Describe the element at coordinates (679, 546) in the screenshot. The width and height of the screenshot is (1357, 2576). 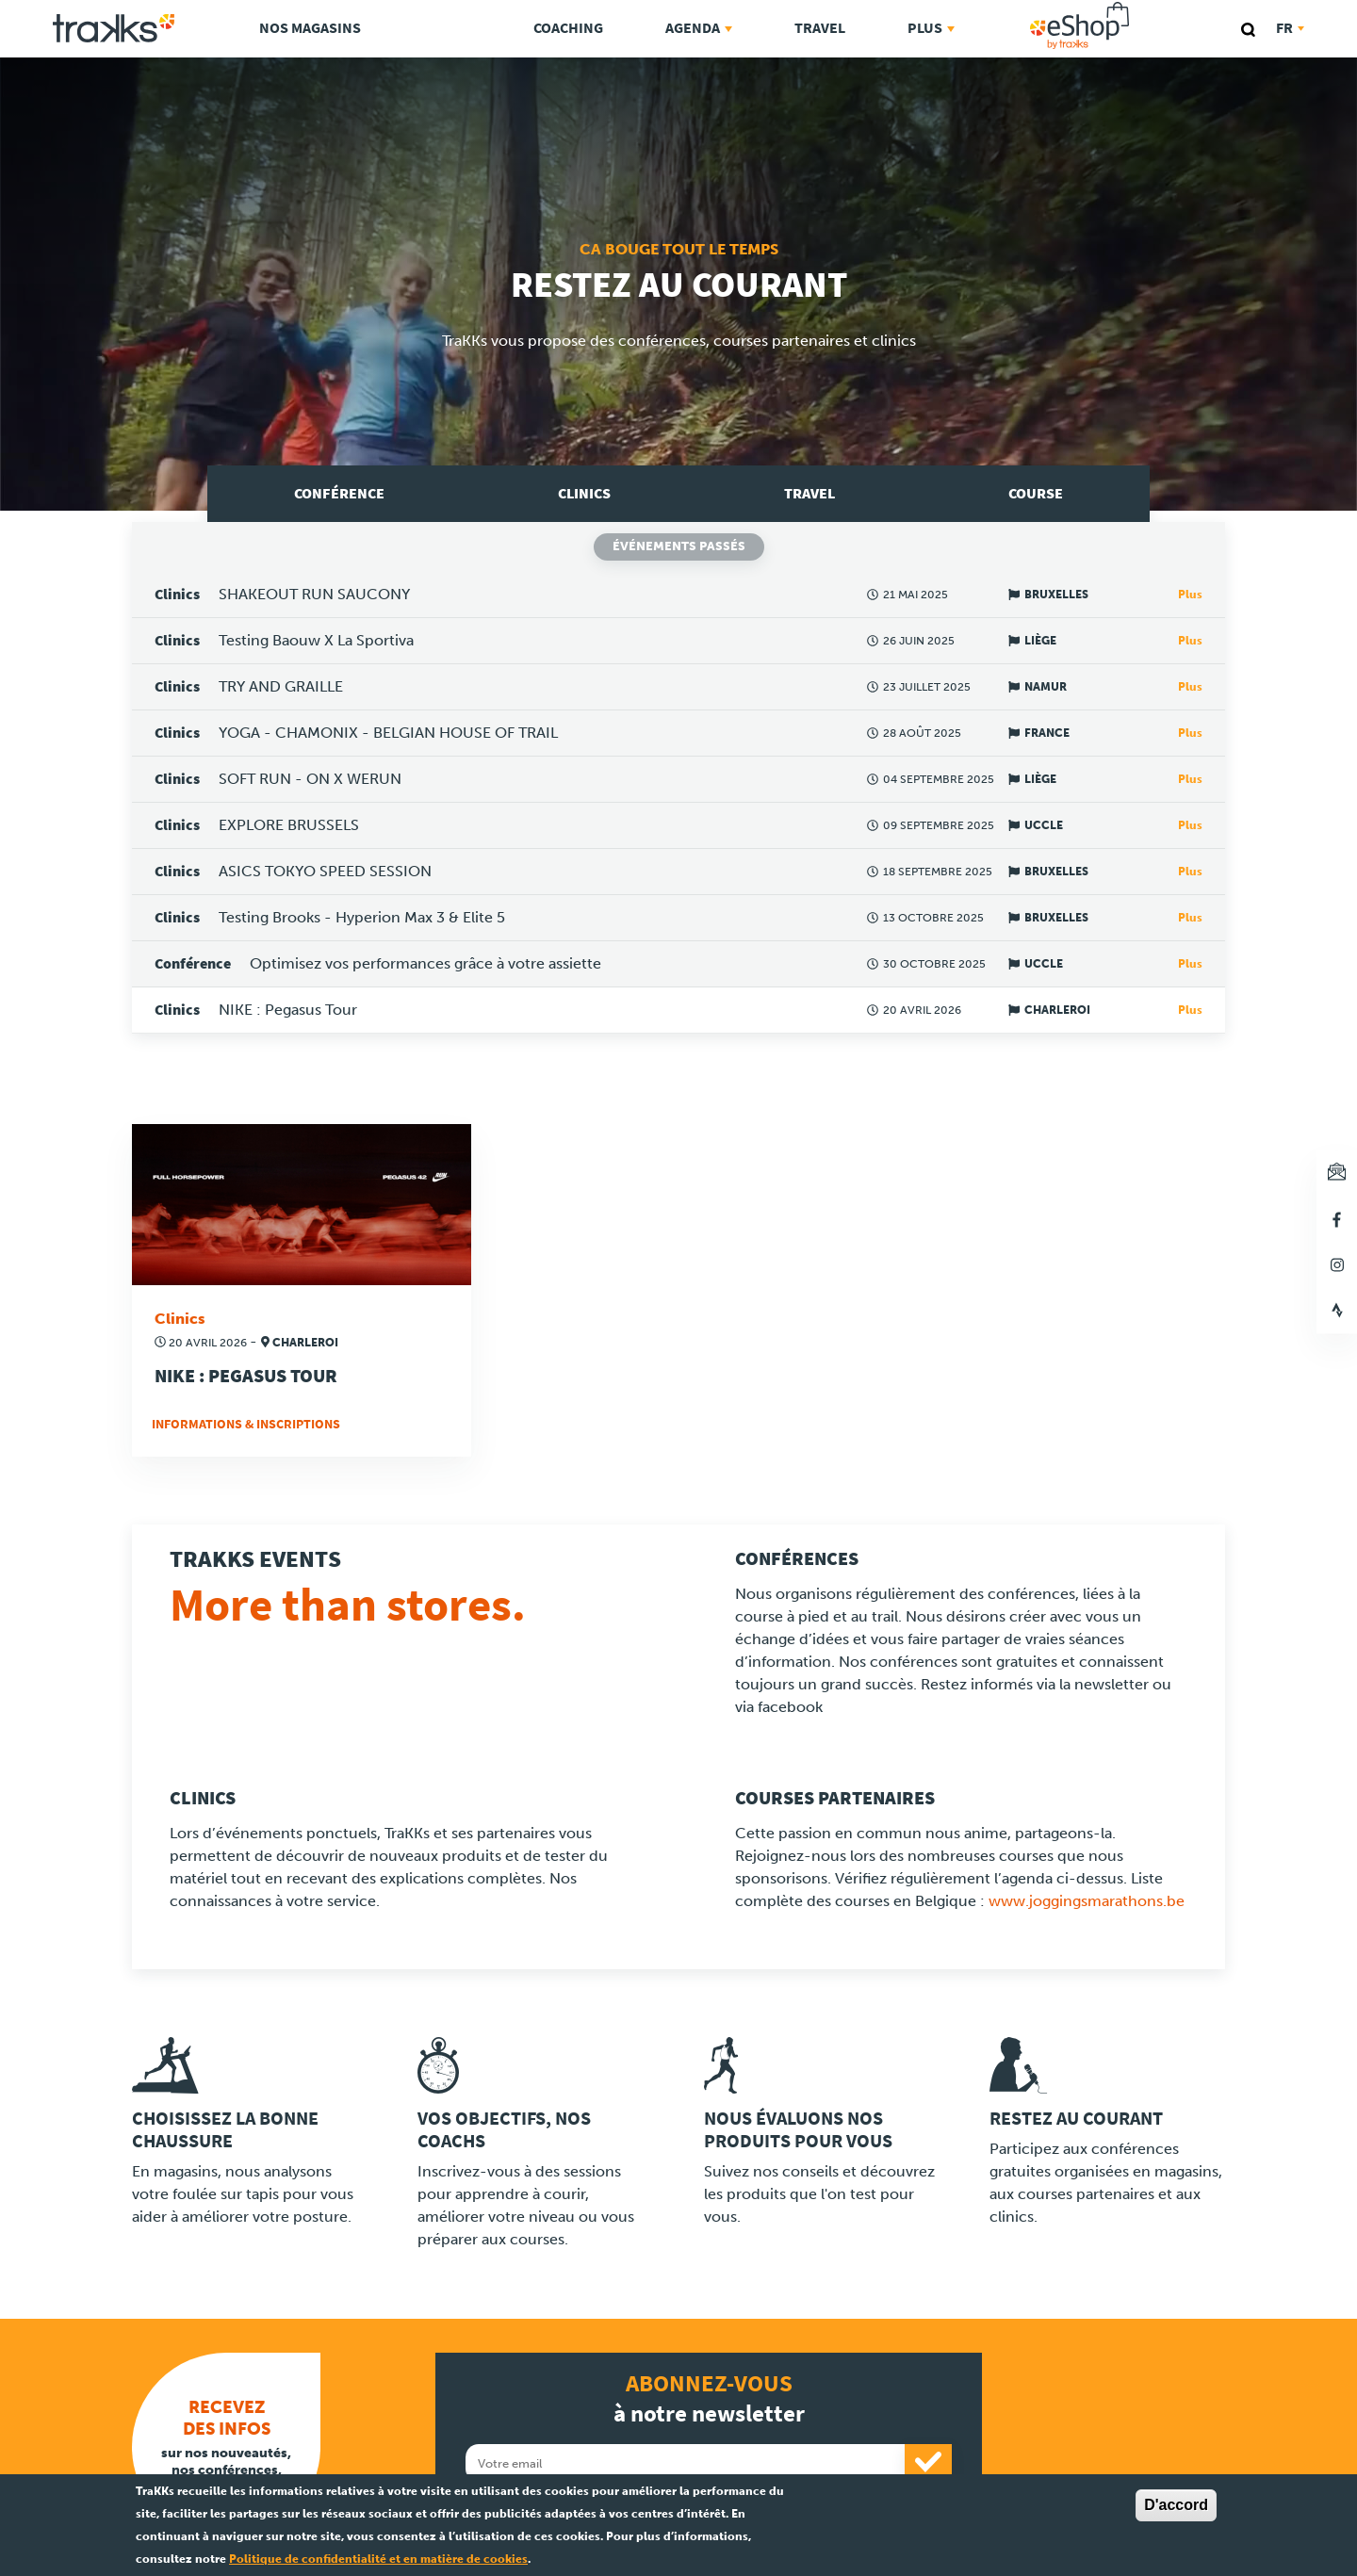
I see `Événements passés` at that location.